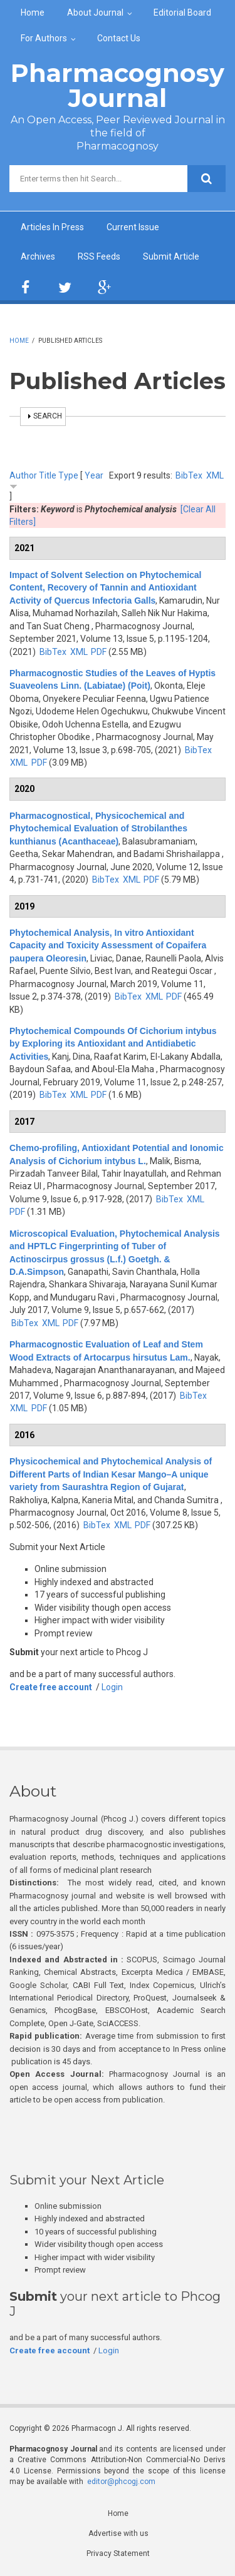 This screenshot has height=2576, width=235. What do you see at coordinates (121, 2481) in the screenshot?
I see `editor@phcogj.com` at bounding box center [121, 2481].